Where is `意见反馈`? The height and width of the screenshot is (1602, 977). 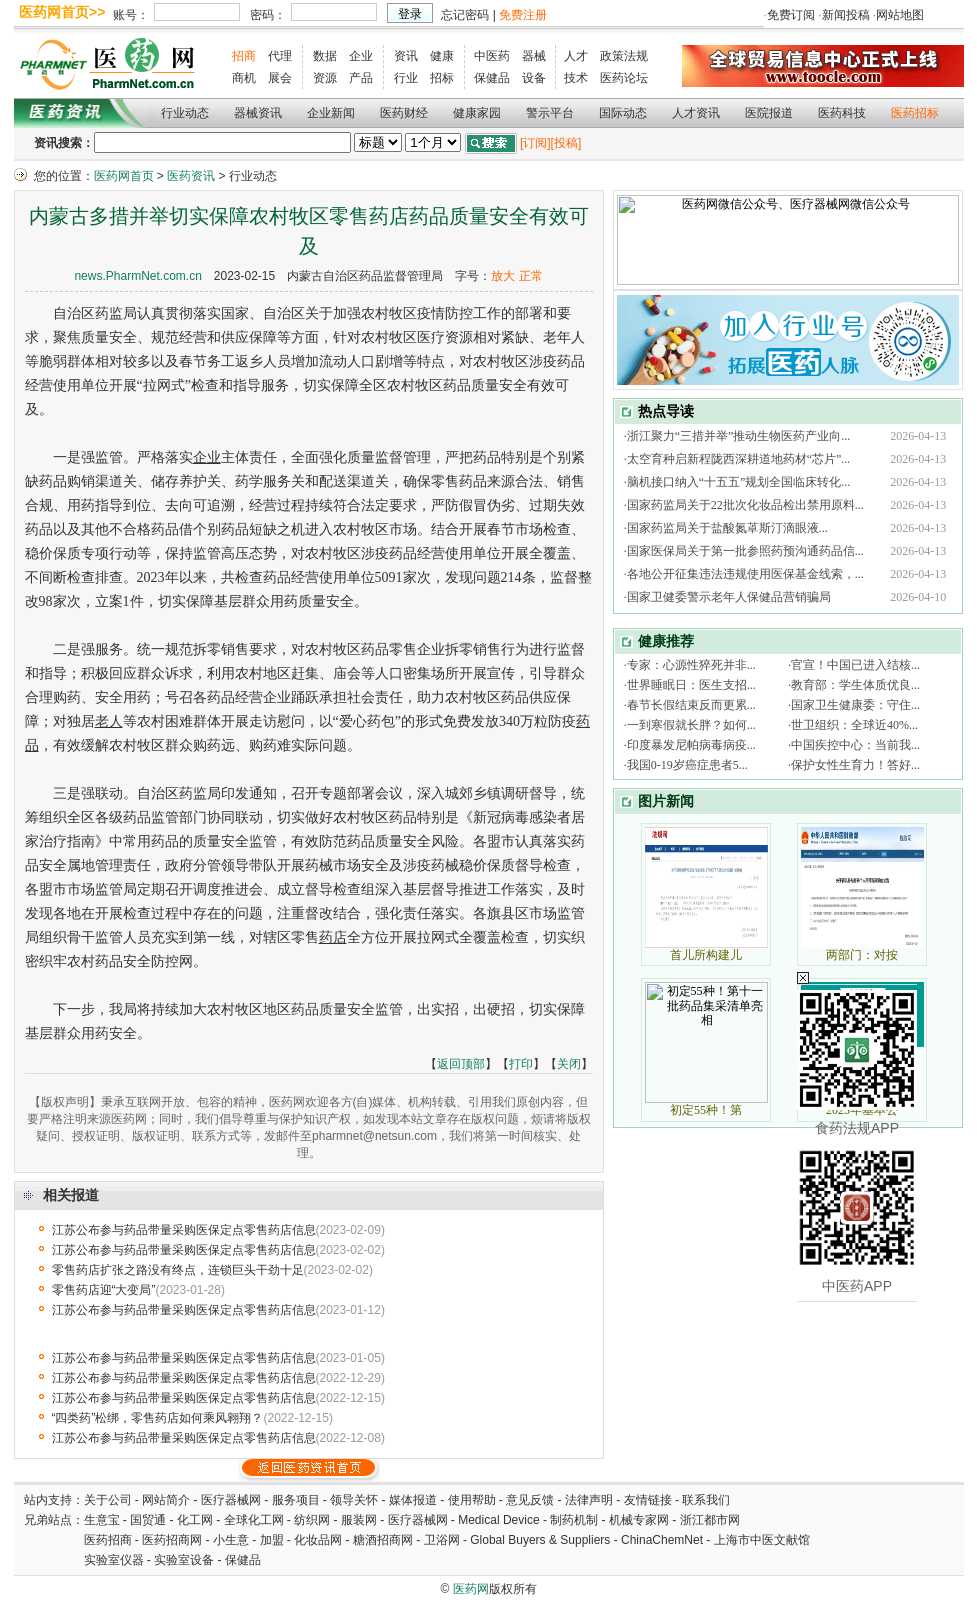
意见反馈 is located at coordinates (530, 1500).